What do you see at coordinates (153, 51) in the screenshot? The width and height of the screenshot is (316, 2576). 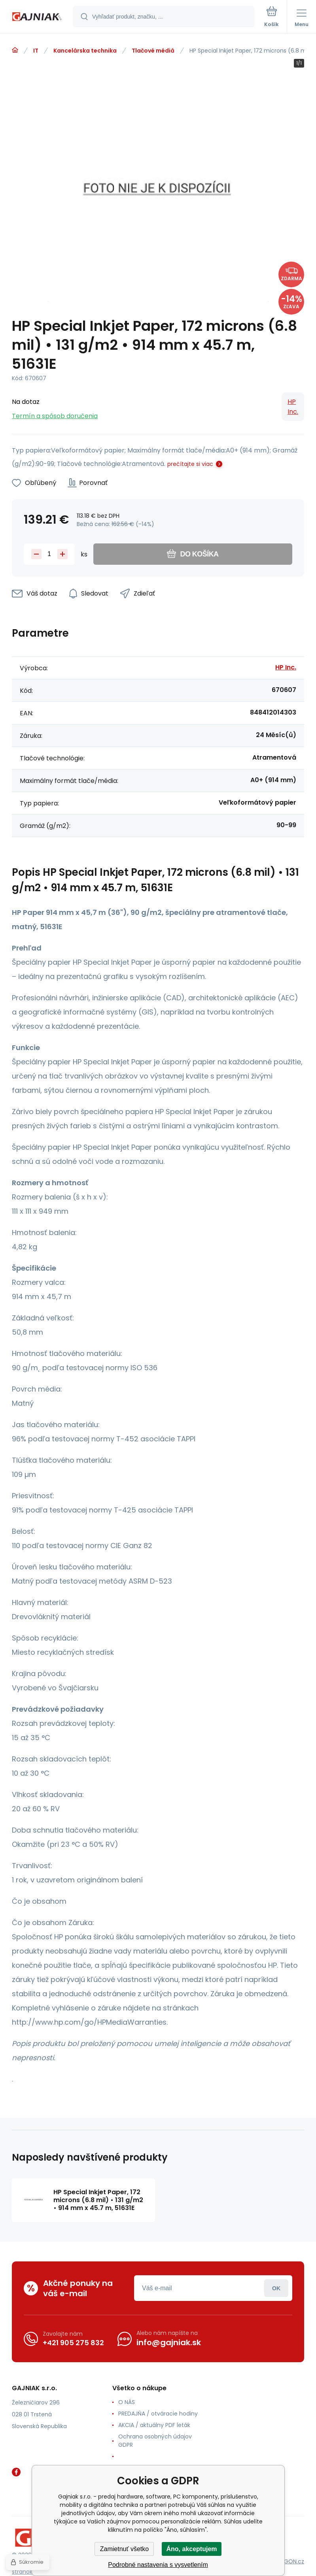 I see `Tlačové médiá` at bounding box center [153, 51].